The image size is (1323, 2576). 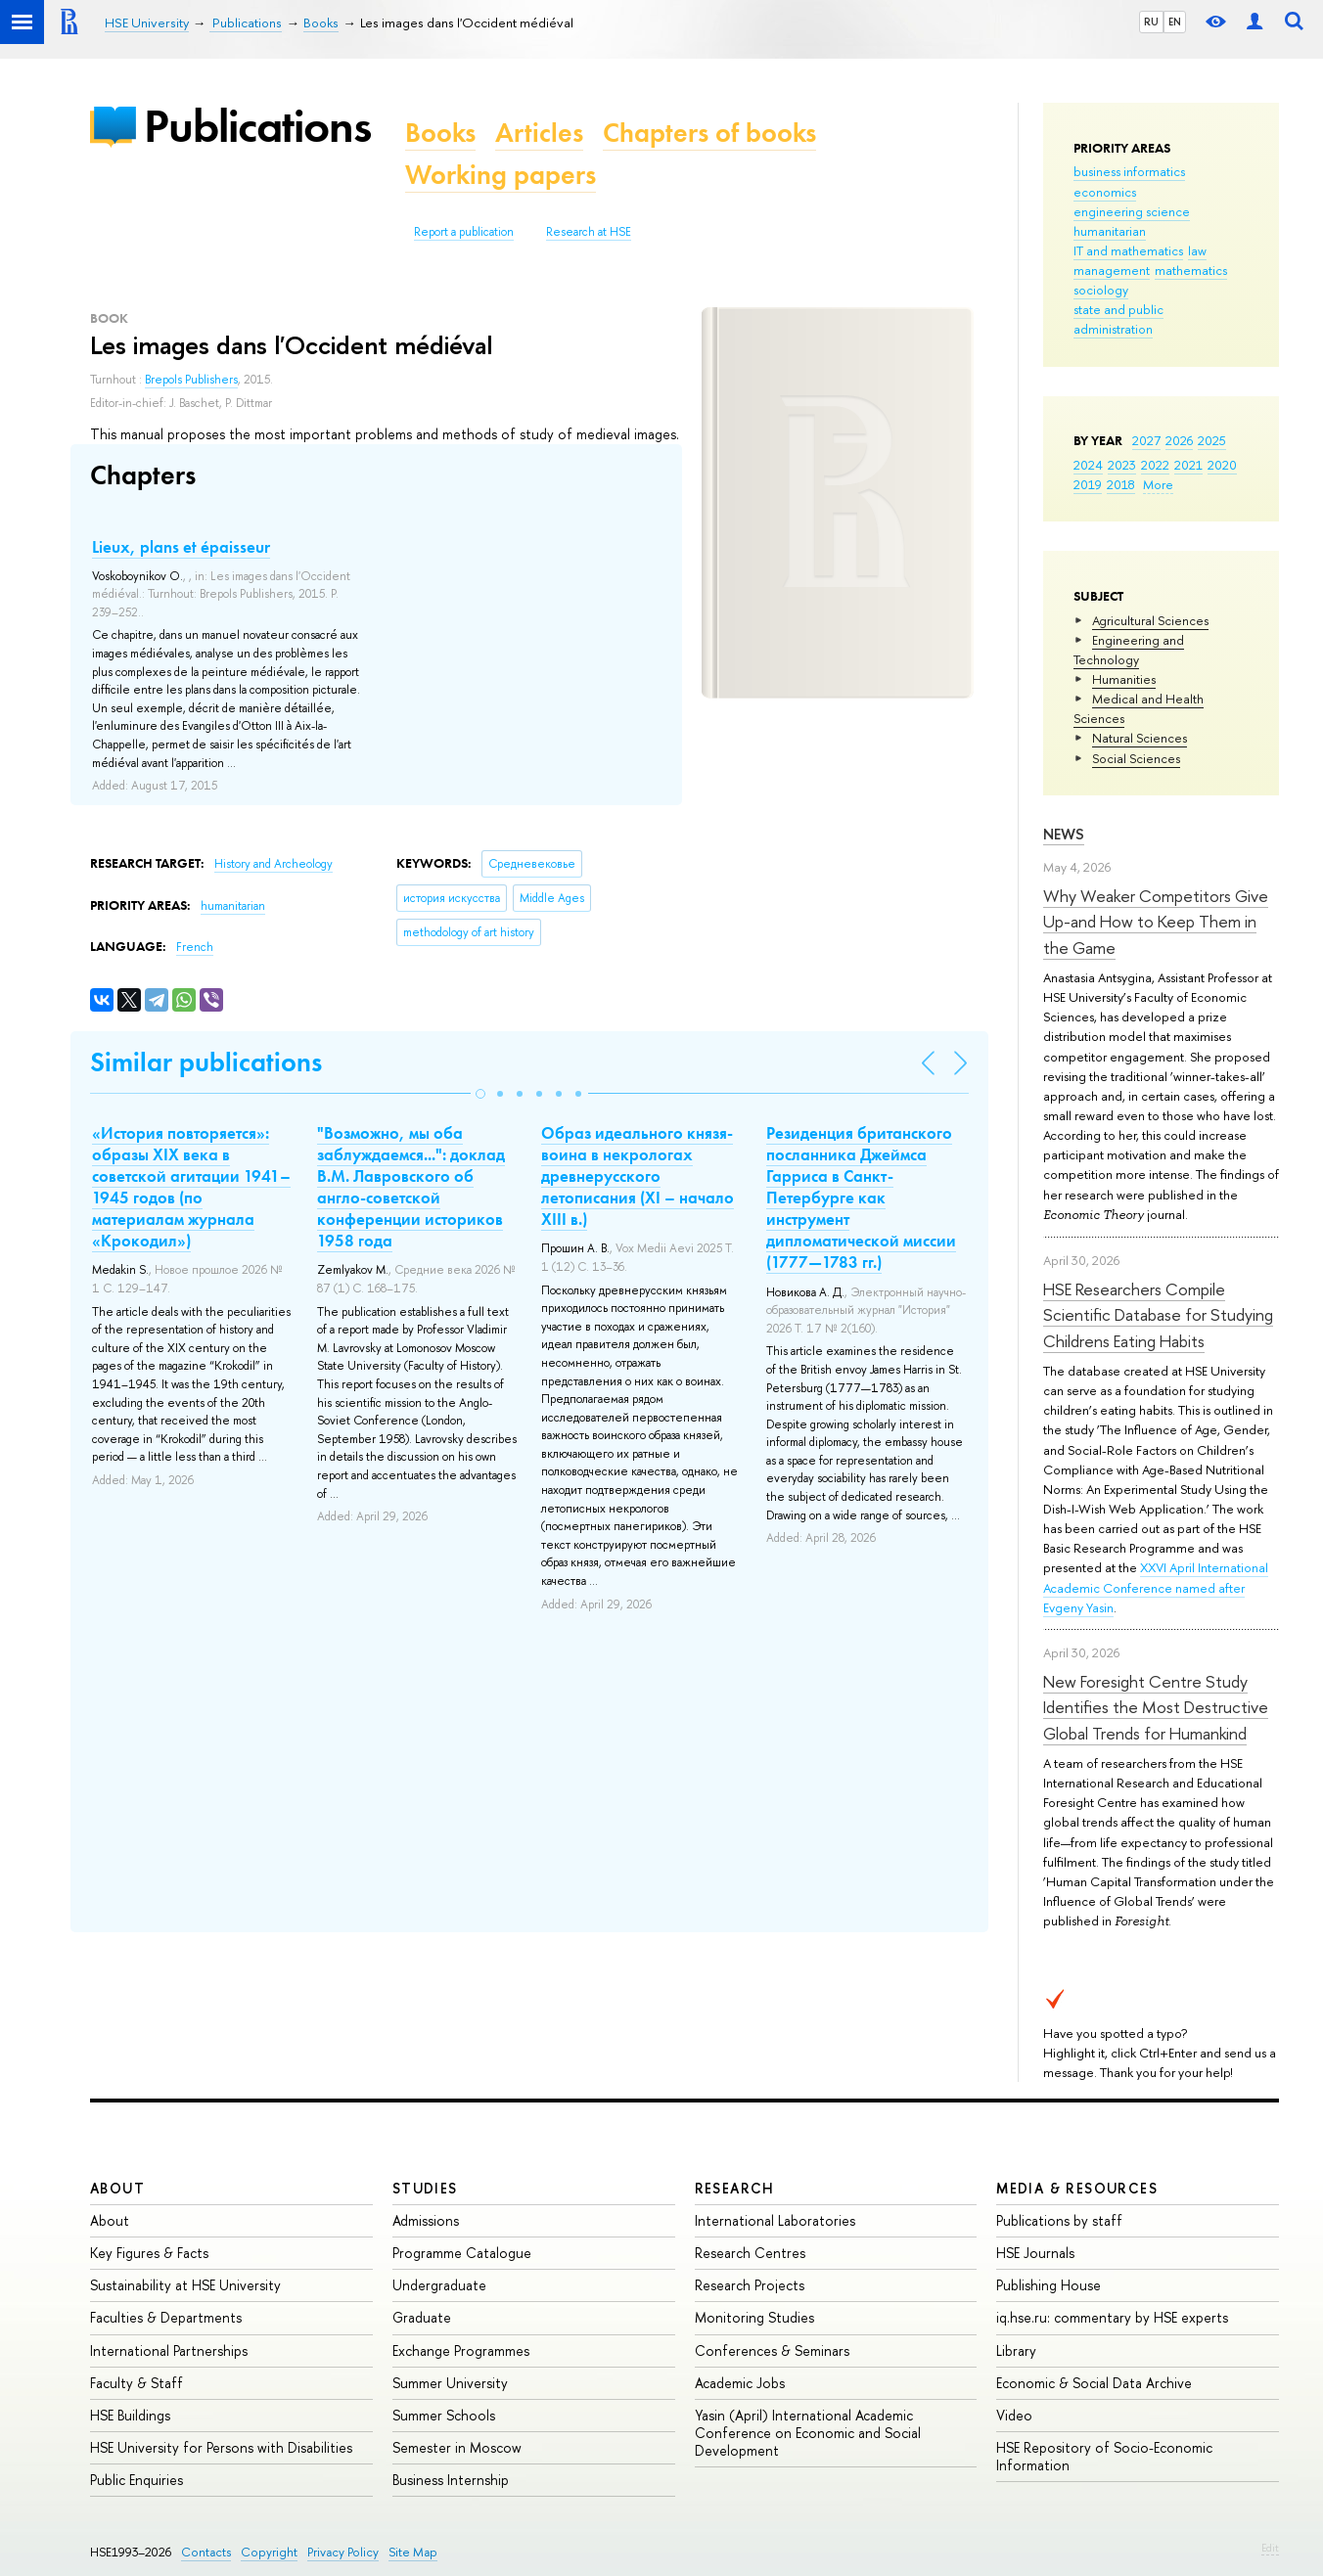 What do you see at coordinates (421, 2317) in the screenshot?
I see `Graduate` at bounding box center [421, 2317].